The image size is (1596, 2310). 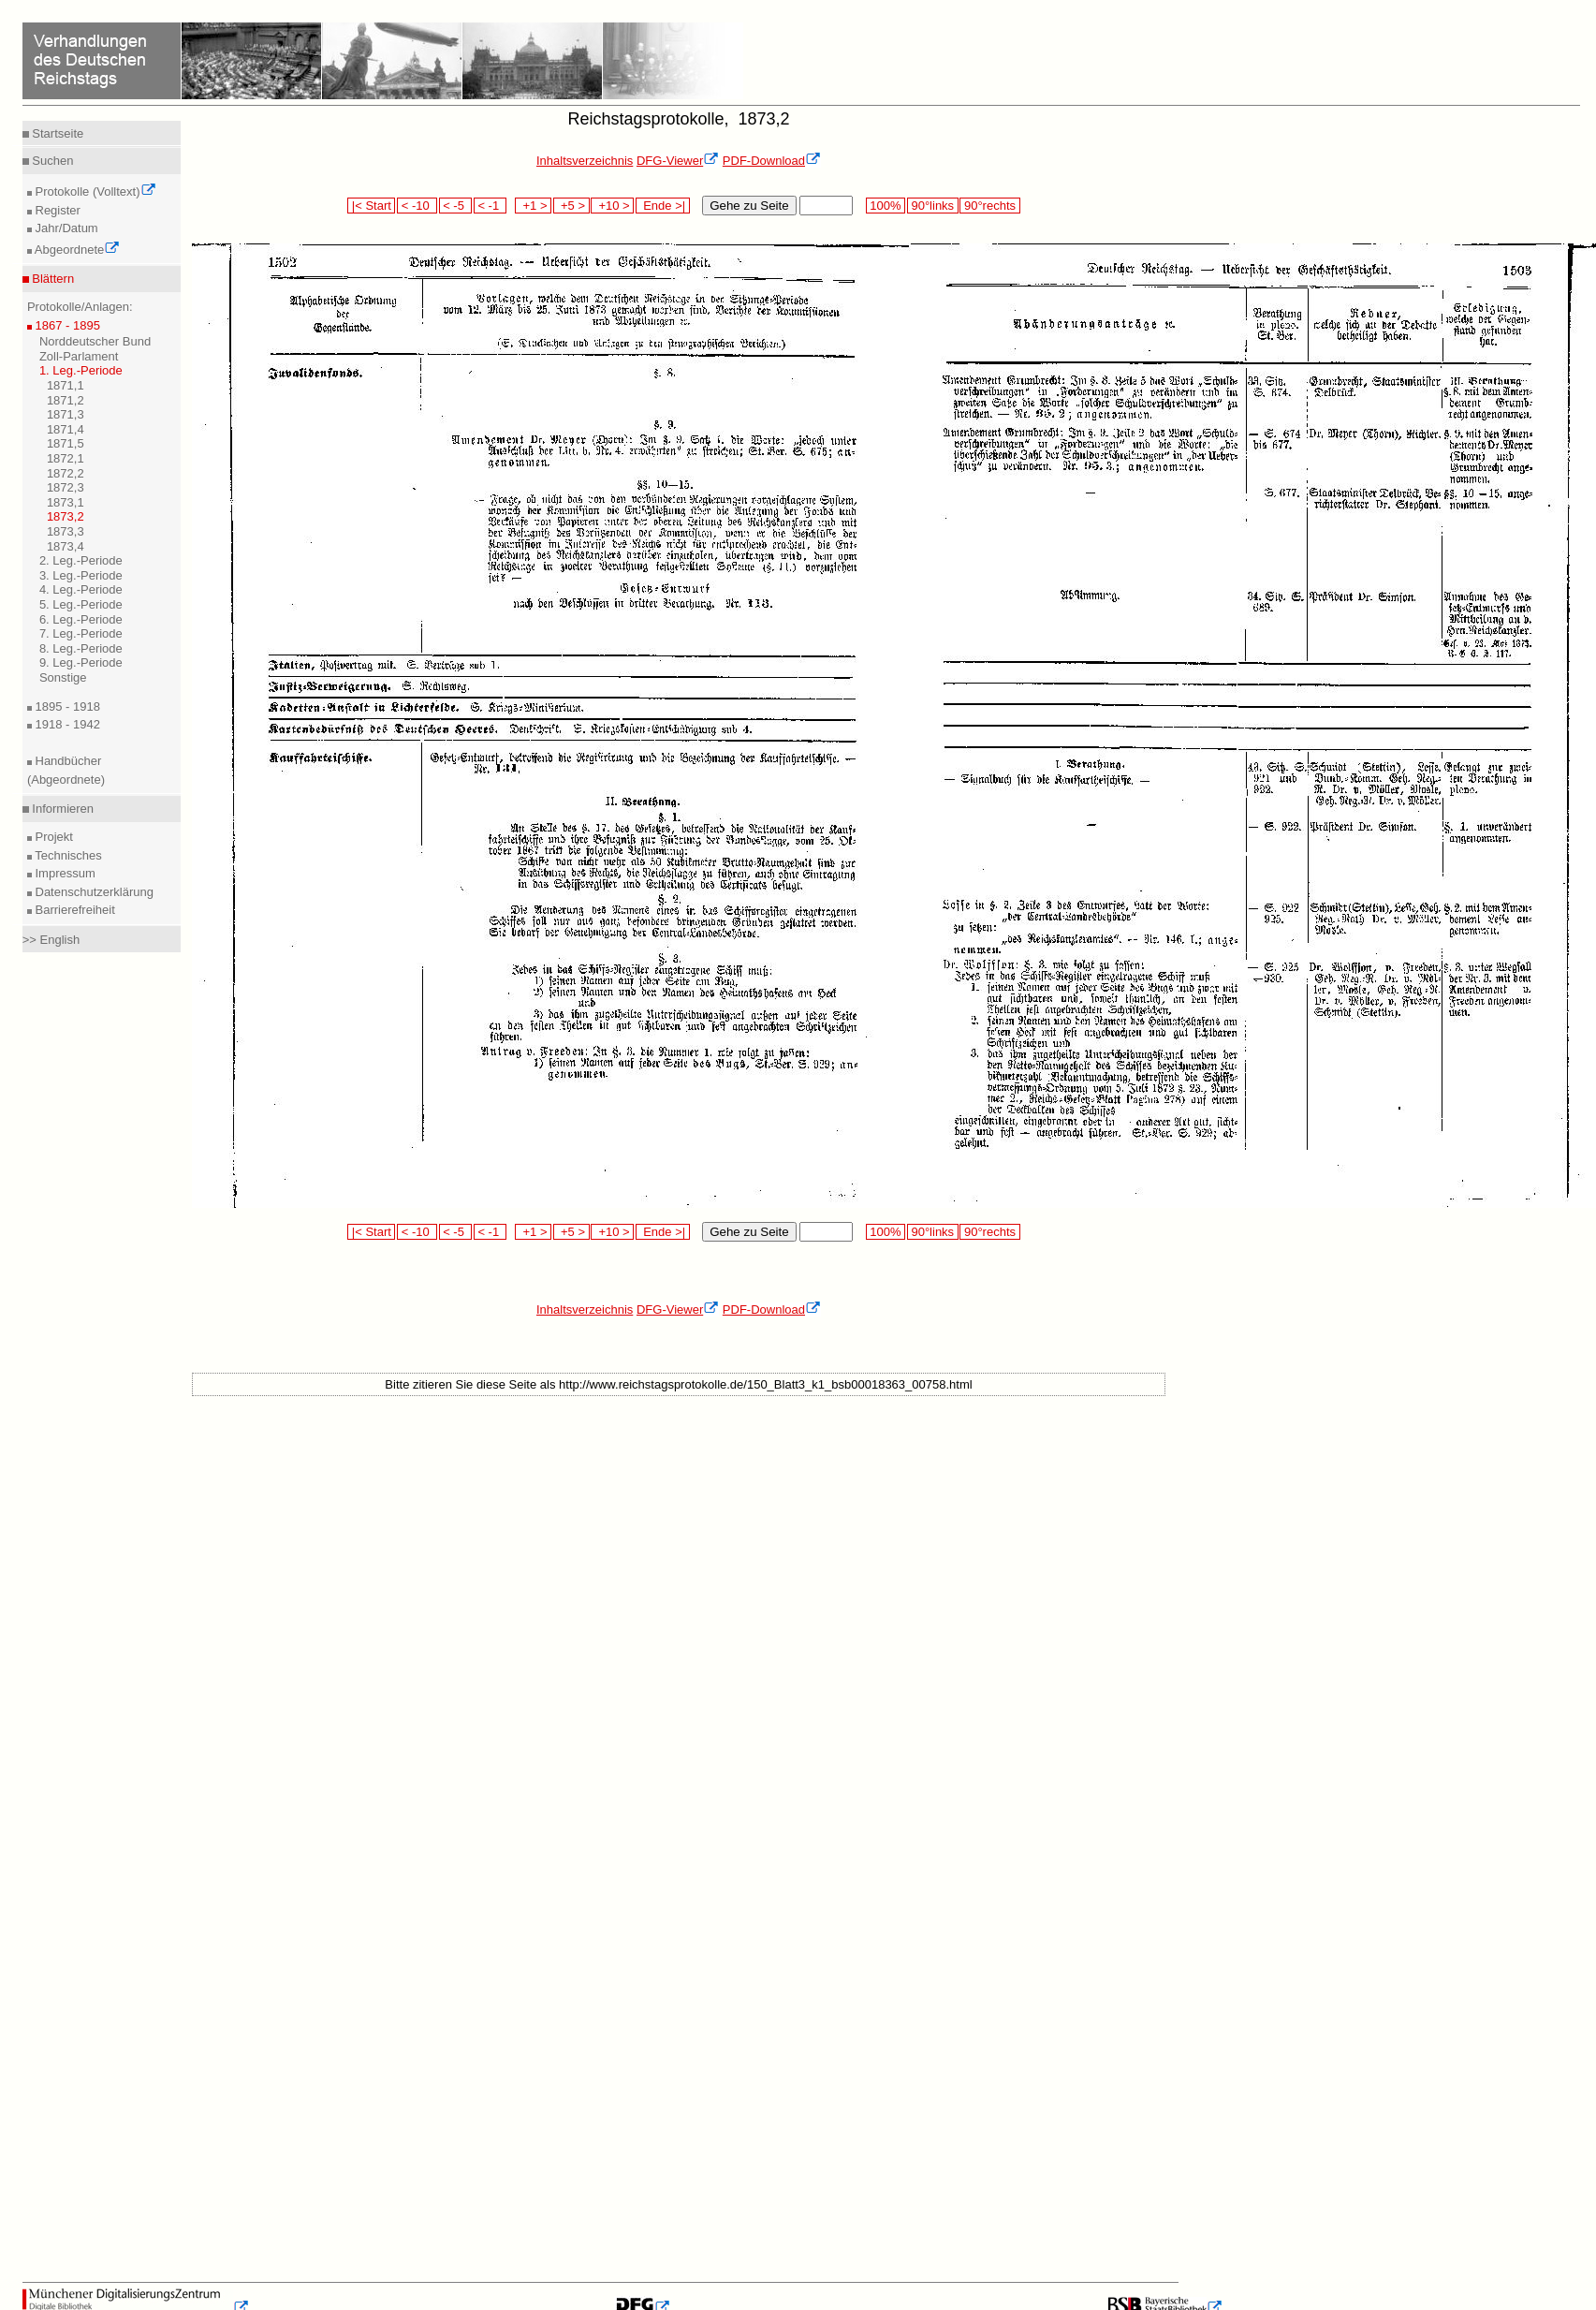 I want to click on DFG-Viewer, so click(x=678, y=161).